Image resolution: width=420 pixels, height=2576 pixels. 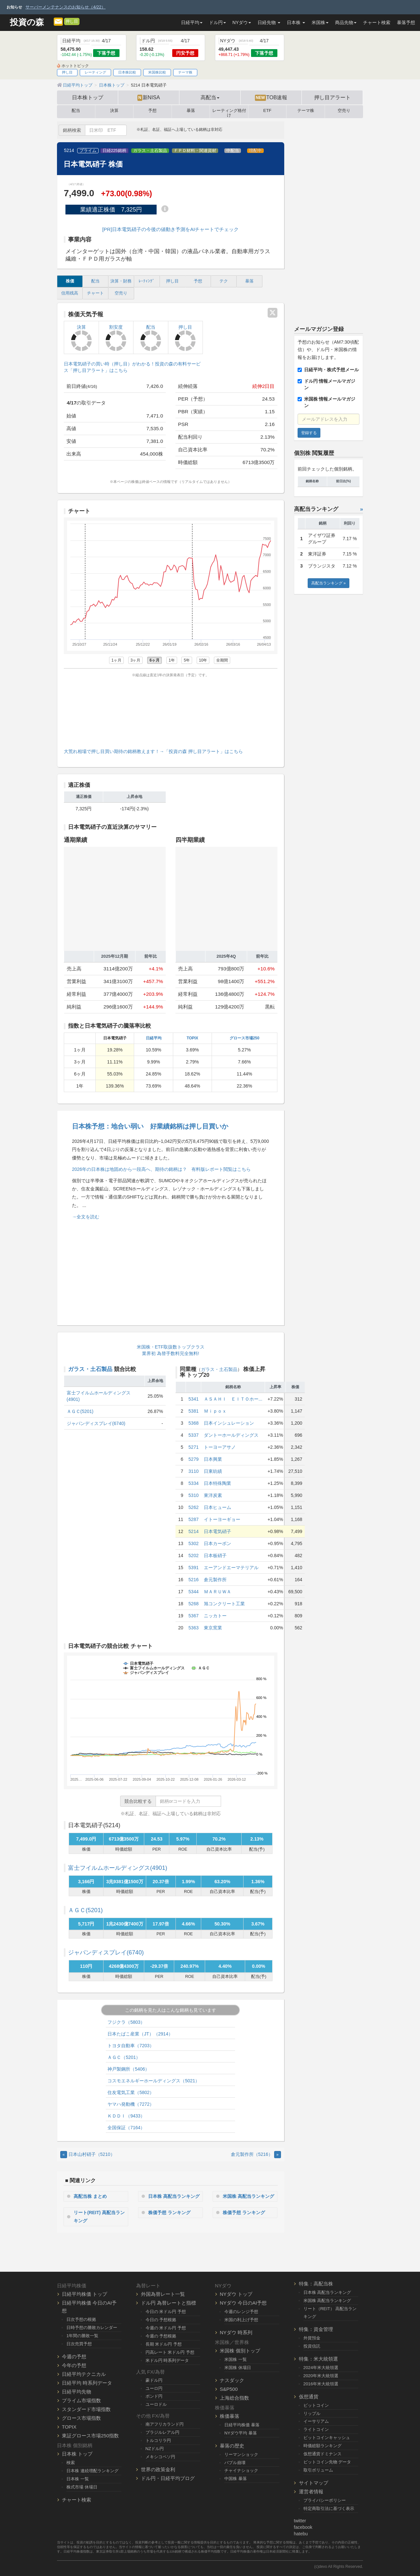 What do you see at coordinates (231, 1435) in the screenshot?
I see `ダントーホールディングス` at bounding box center [231, 1435].